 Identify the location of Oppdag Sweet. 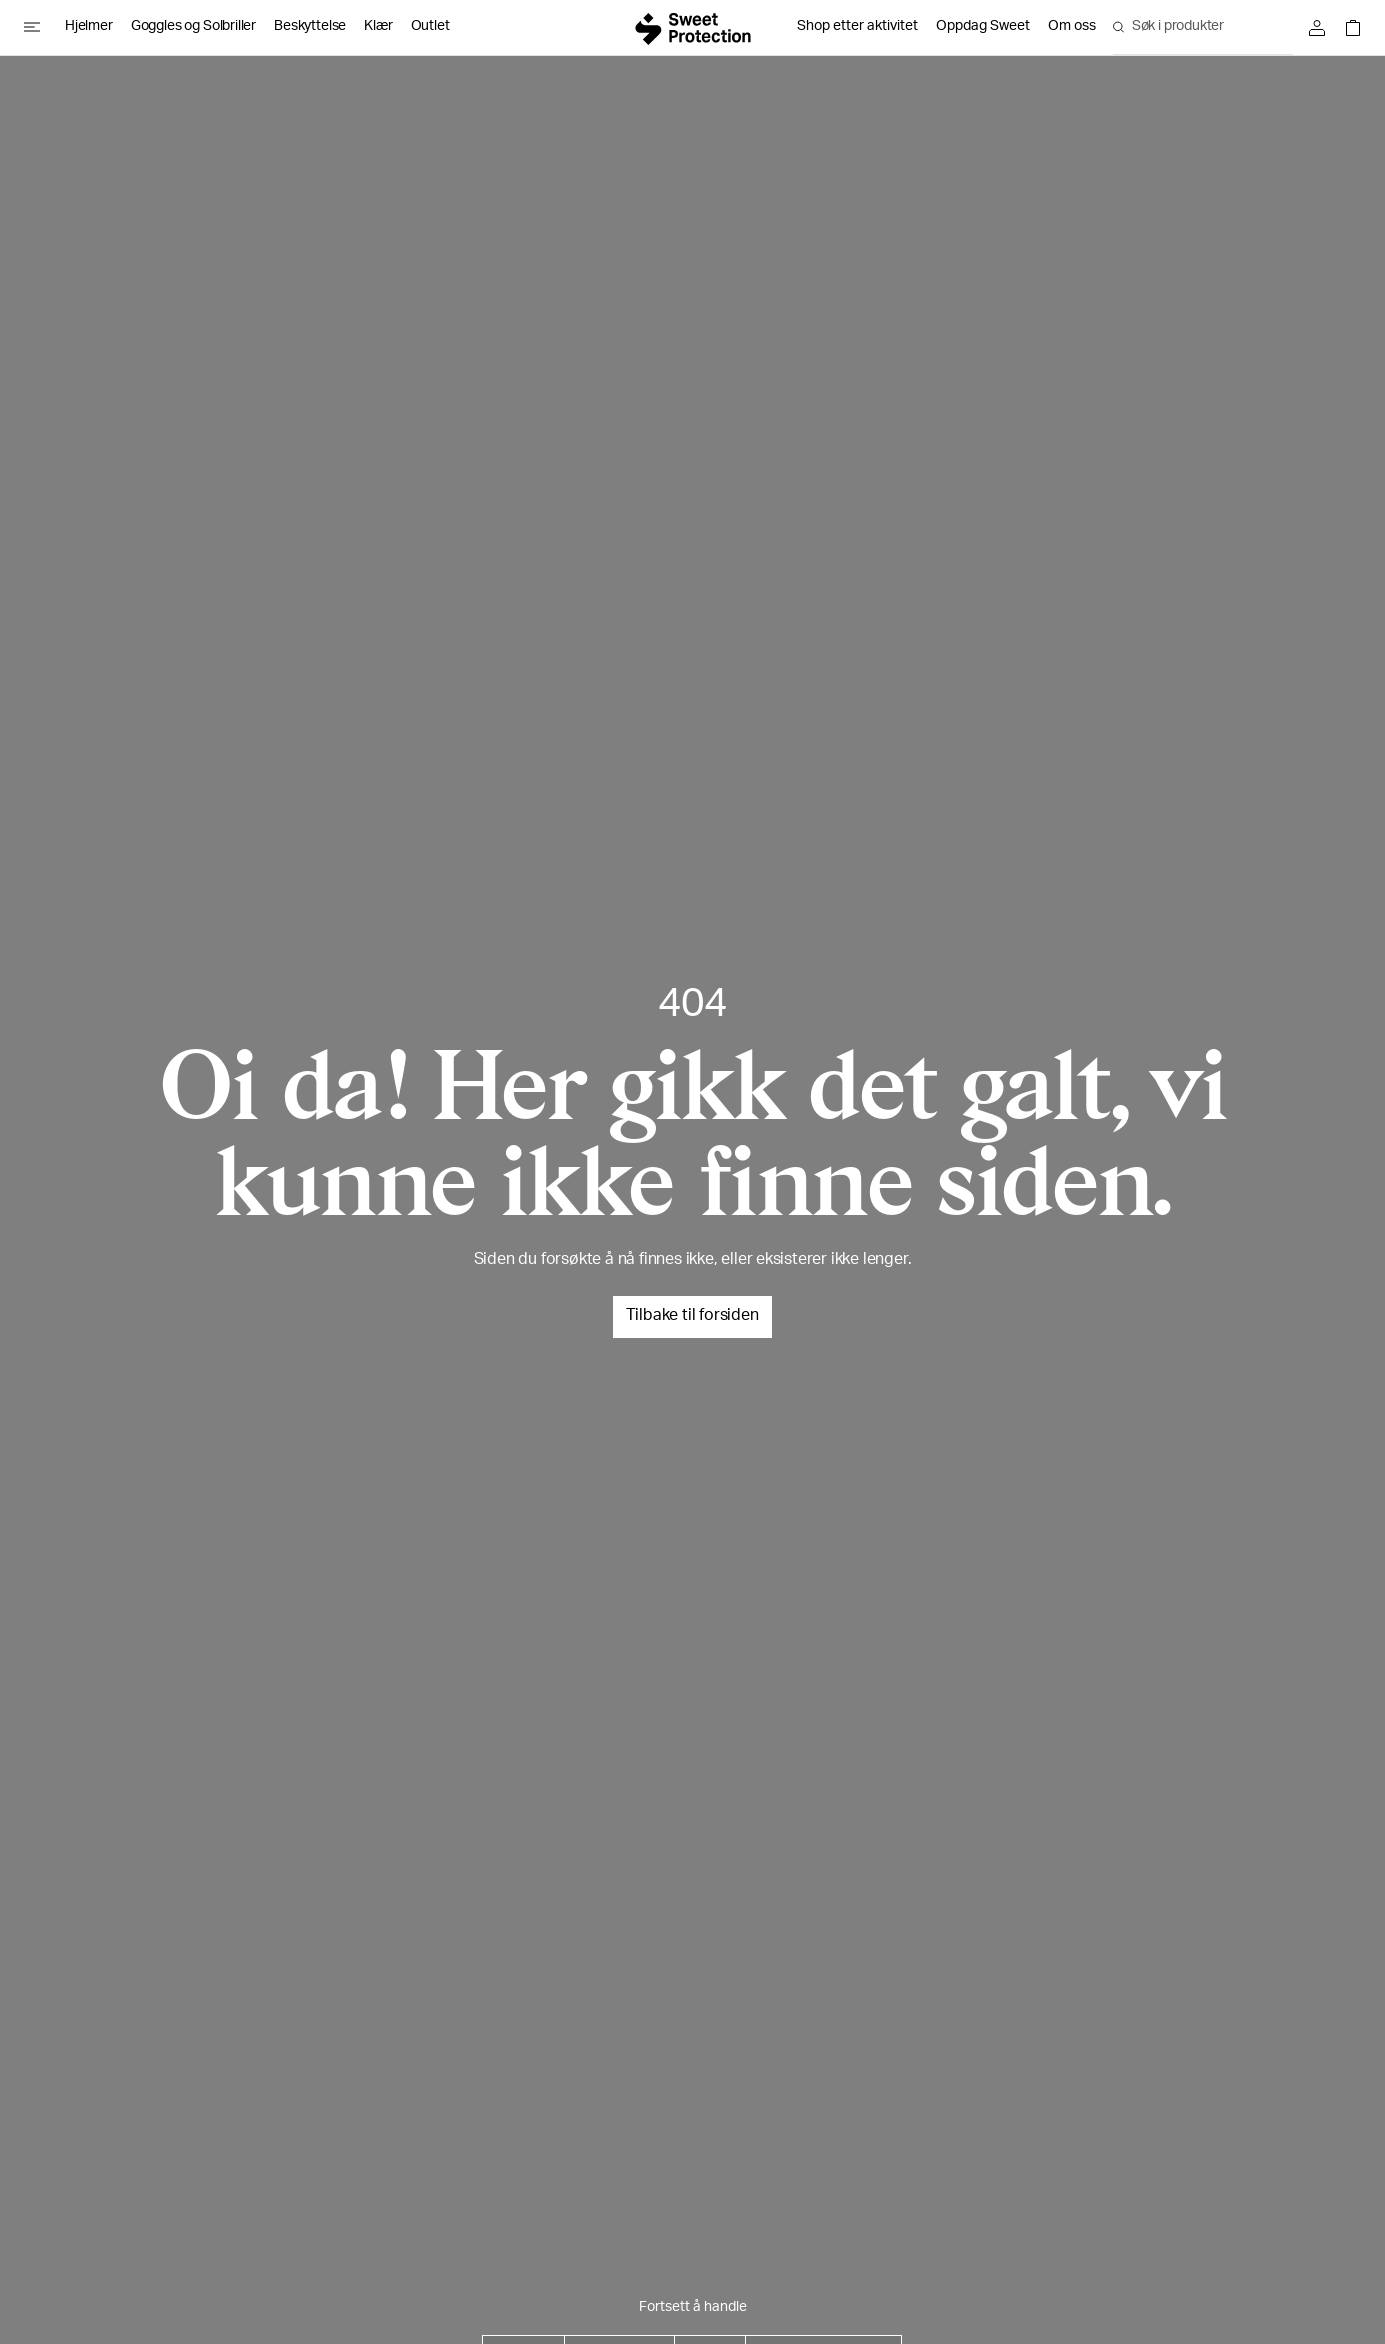
(983, 27).